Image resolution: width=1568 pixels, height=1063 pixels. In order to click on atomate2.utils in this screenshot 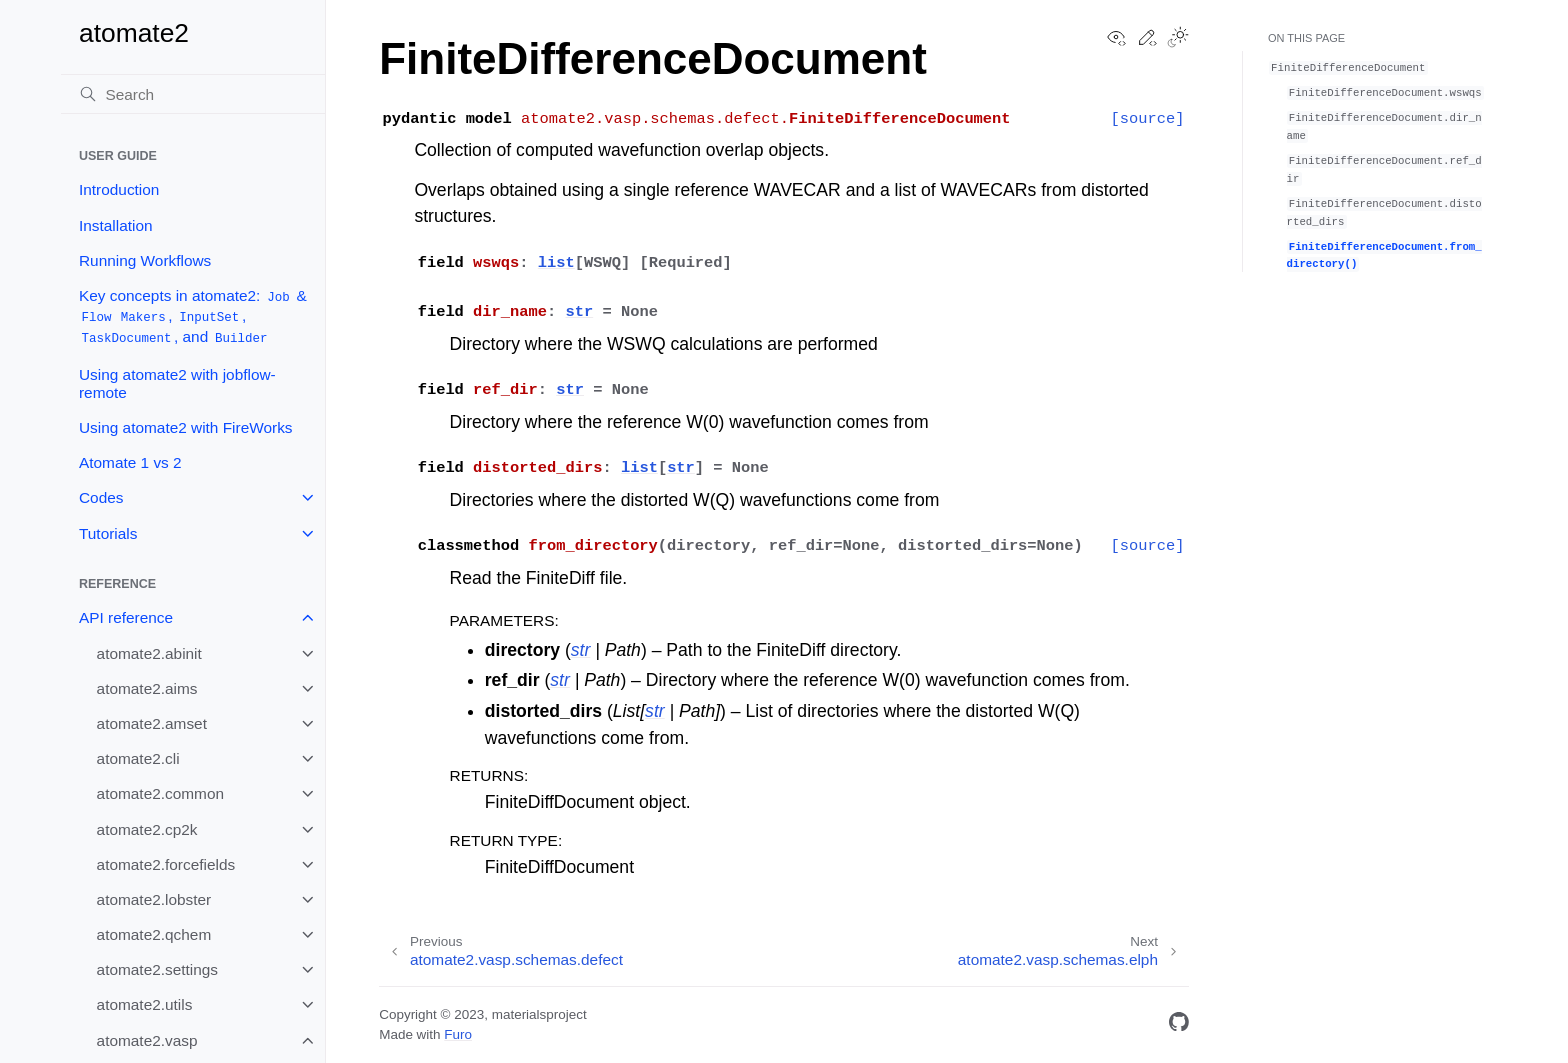, I will do `click(145, 1004)`.